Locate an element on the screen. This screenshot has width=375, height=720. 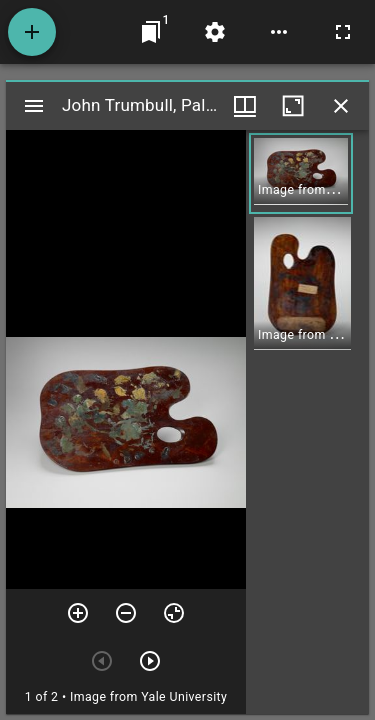
[Next item] is located at coordinates (150, 661).